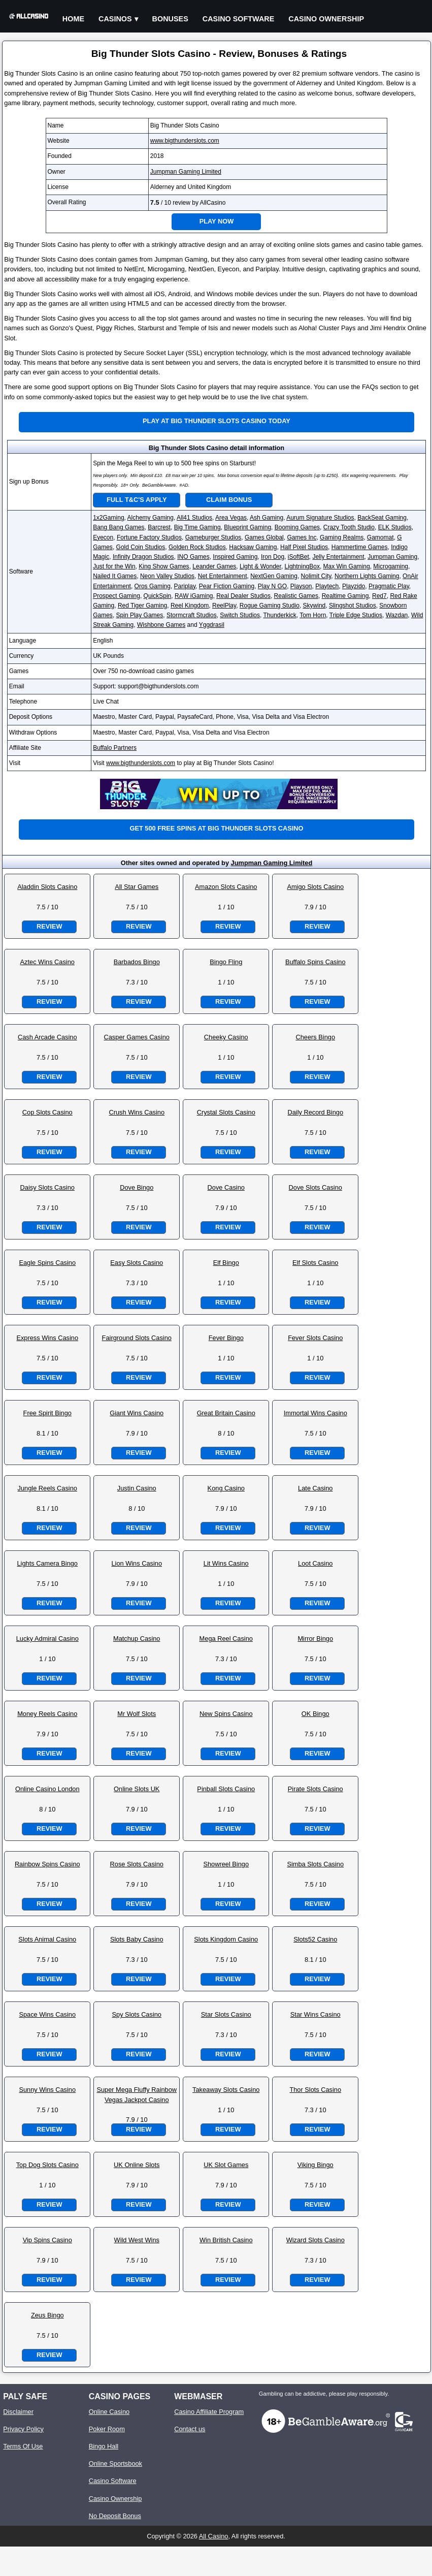 This screenshot has height=2576, width=432. Describe the element at coordinates (389, 586) in the screenshot. I see `Pragmatic Play` at that location.